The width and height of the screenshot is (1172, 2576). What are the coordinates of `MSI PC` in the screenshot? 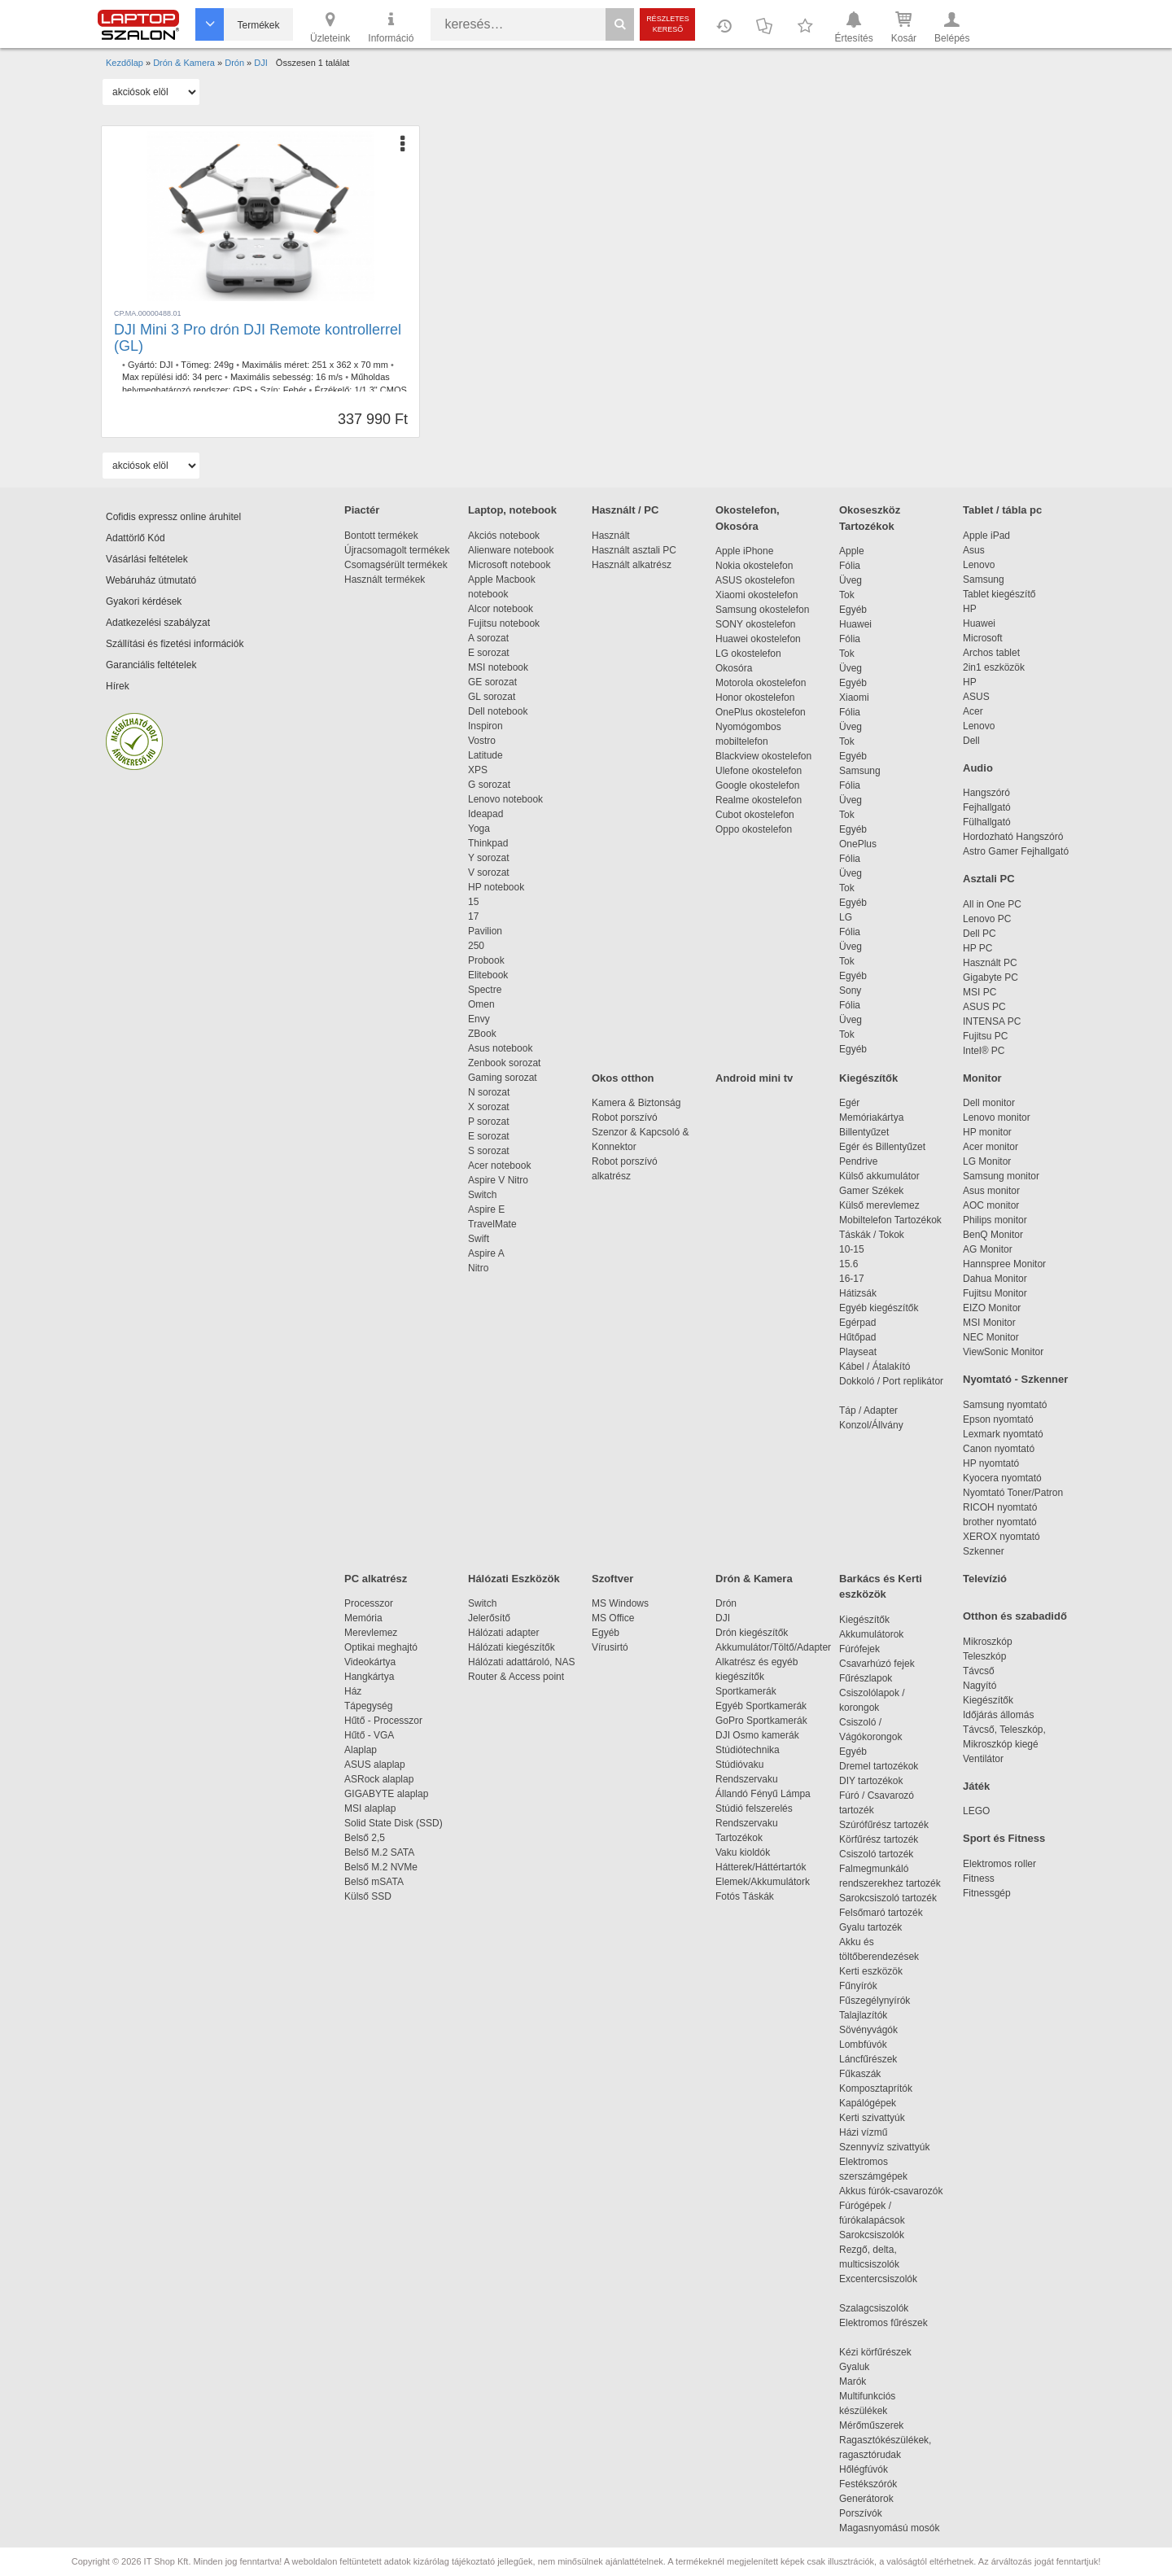 It's located at (979, 992).